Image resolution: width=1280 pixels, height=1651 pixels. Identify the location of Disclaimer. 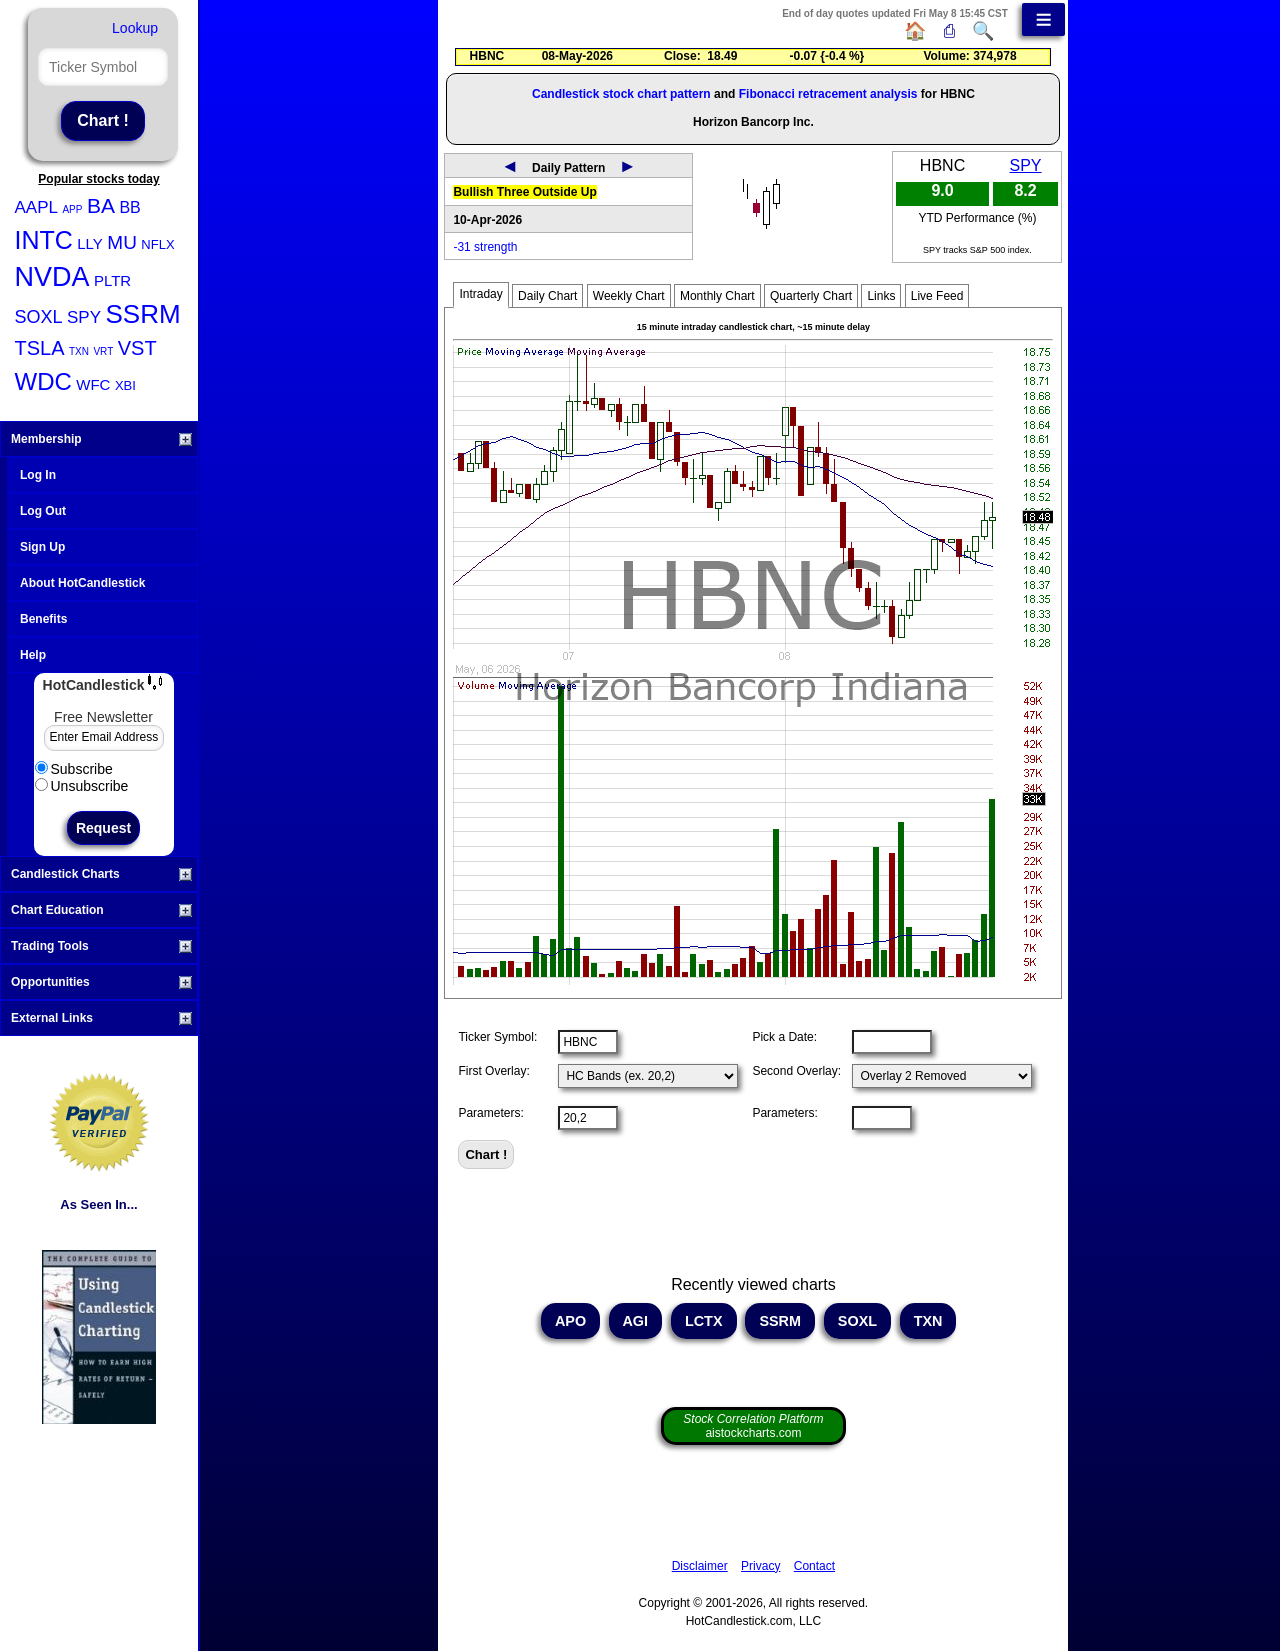
(700, 1566).